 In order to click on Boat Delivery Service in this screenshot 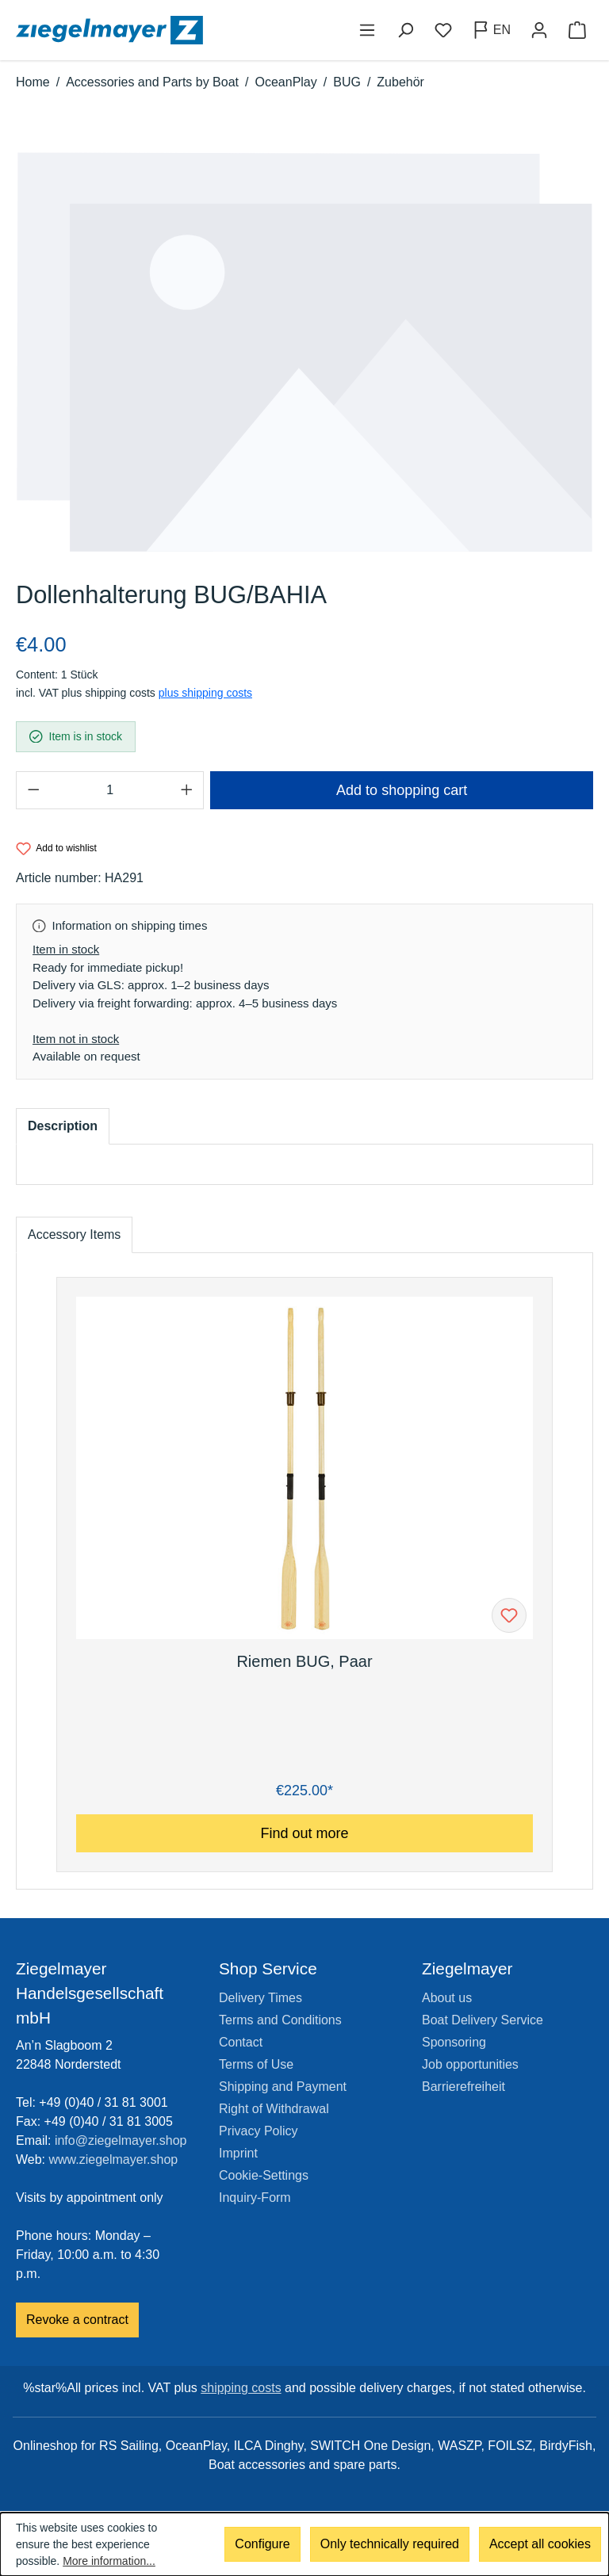, I will do `click(482, 2020)`.